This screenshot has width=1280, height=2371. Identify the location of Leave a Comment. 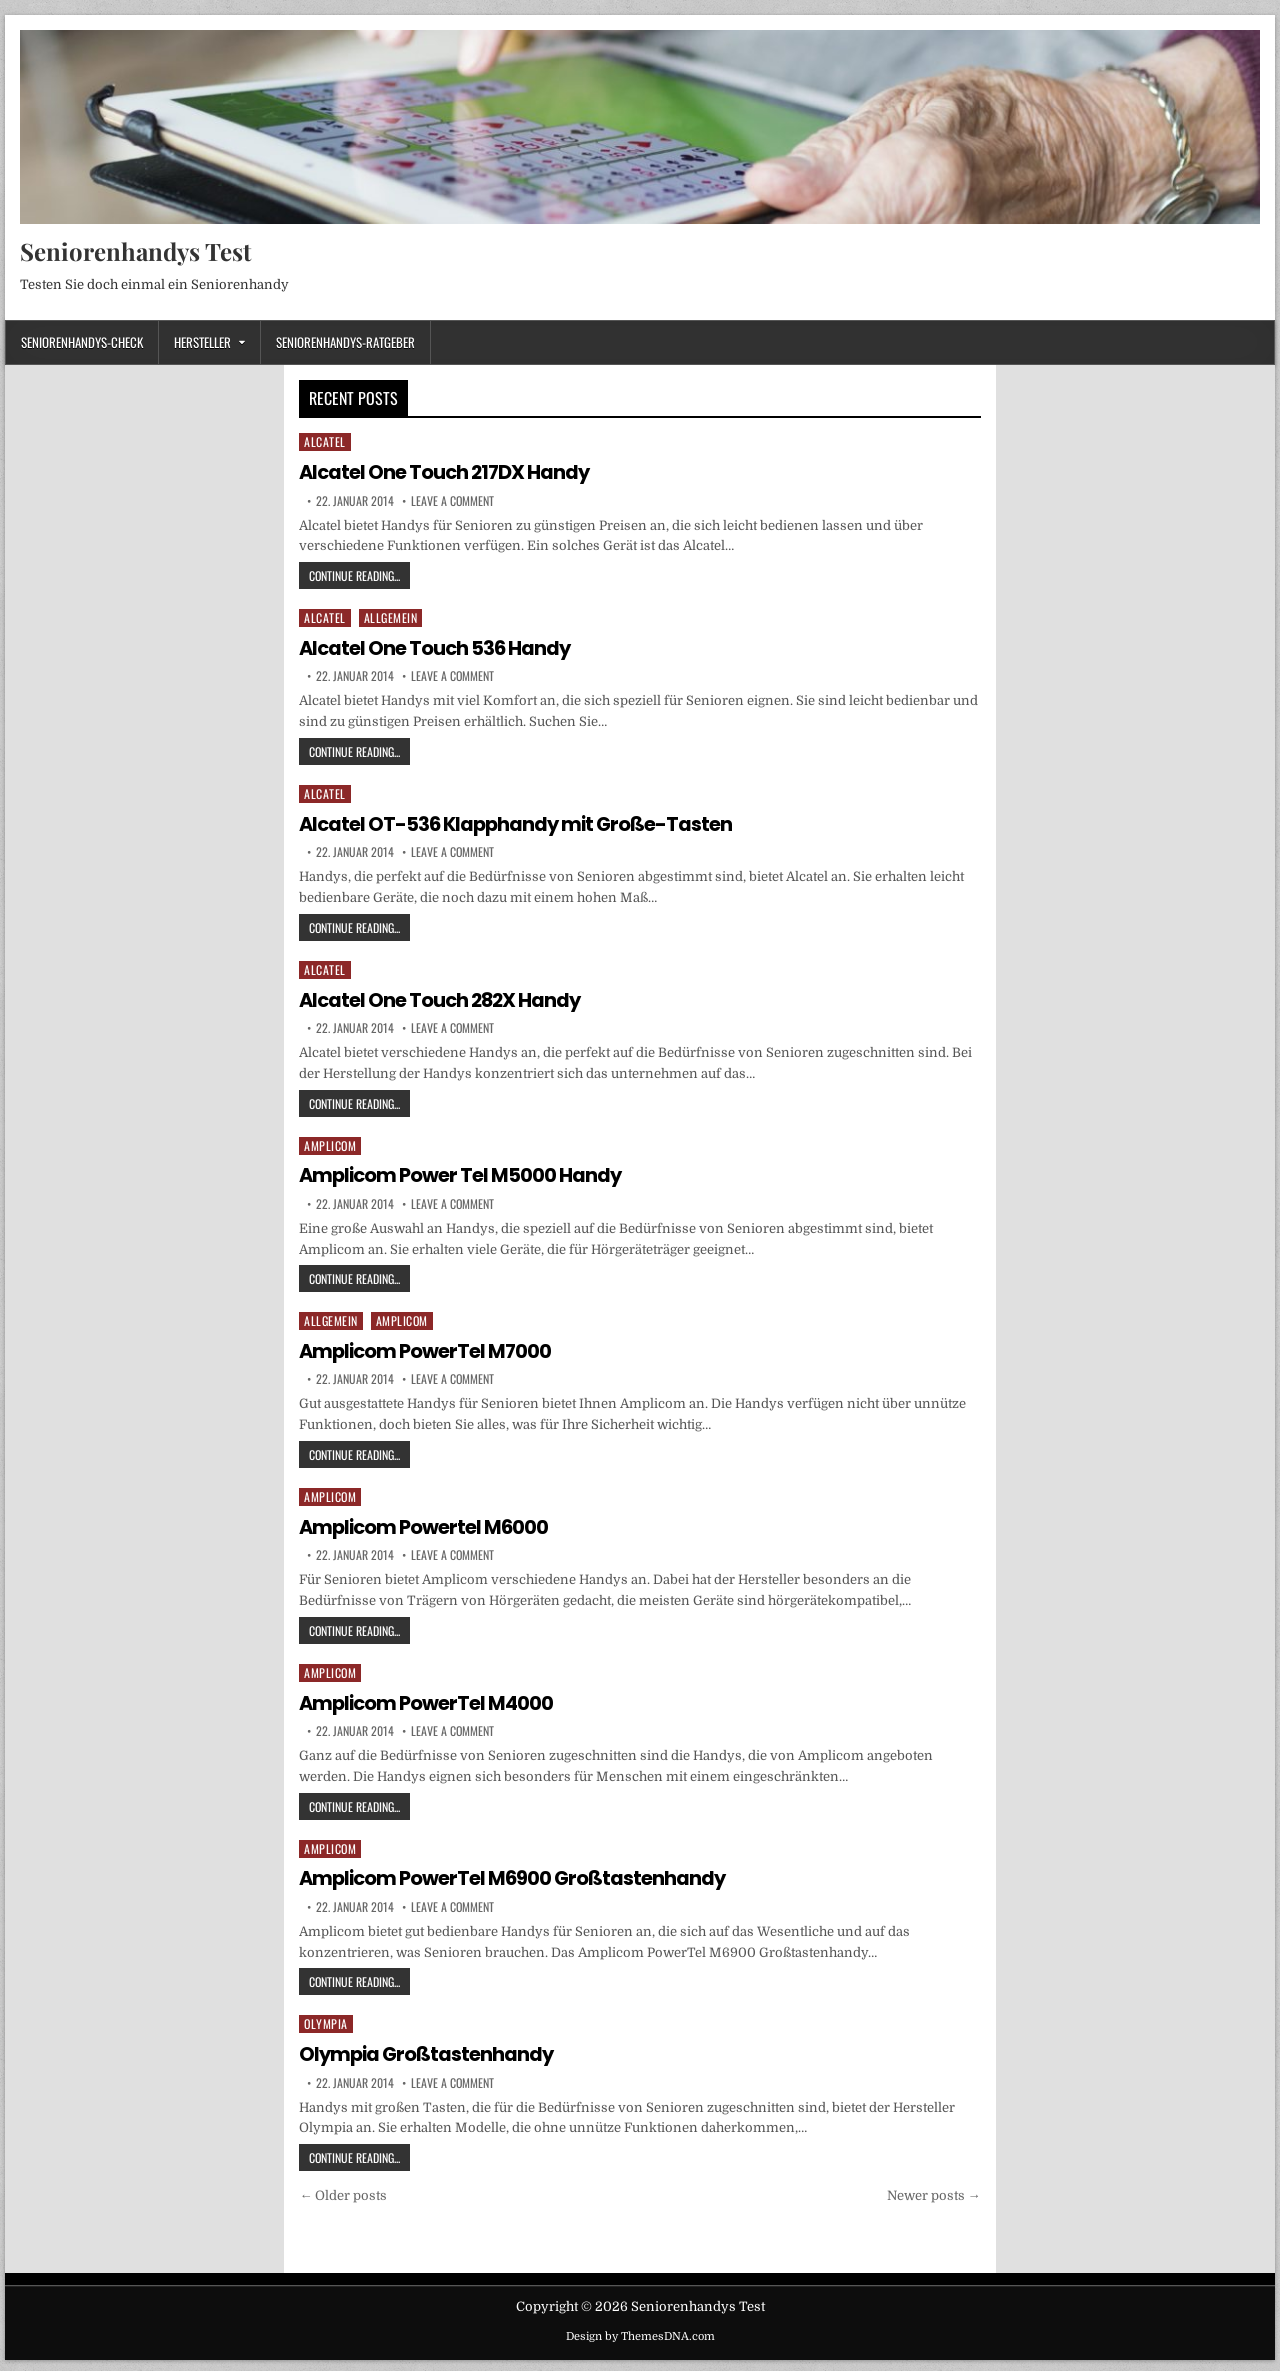
(452, 500).